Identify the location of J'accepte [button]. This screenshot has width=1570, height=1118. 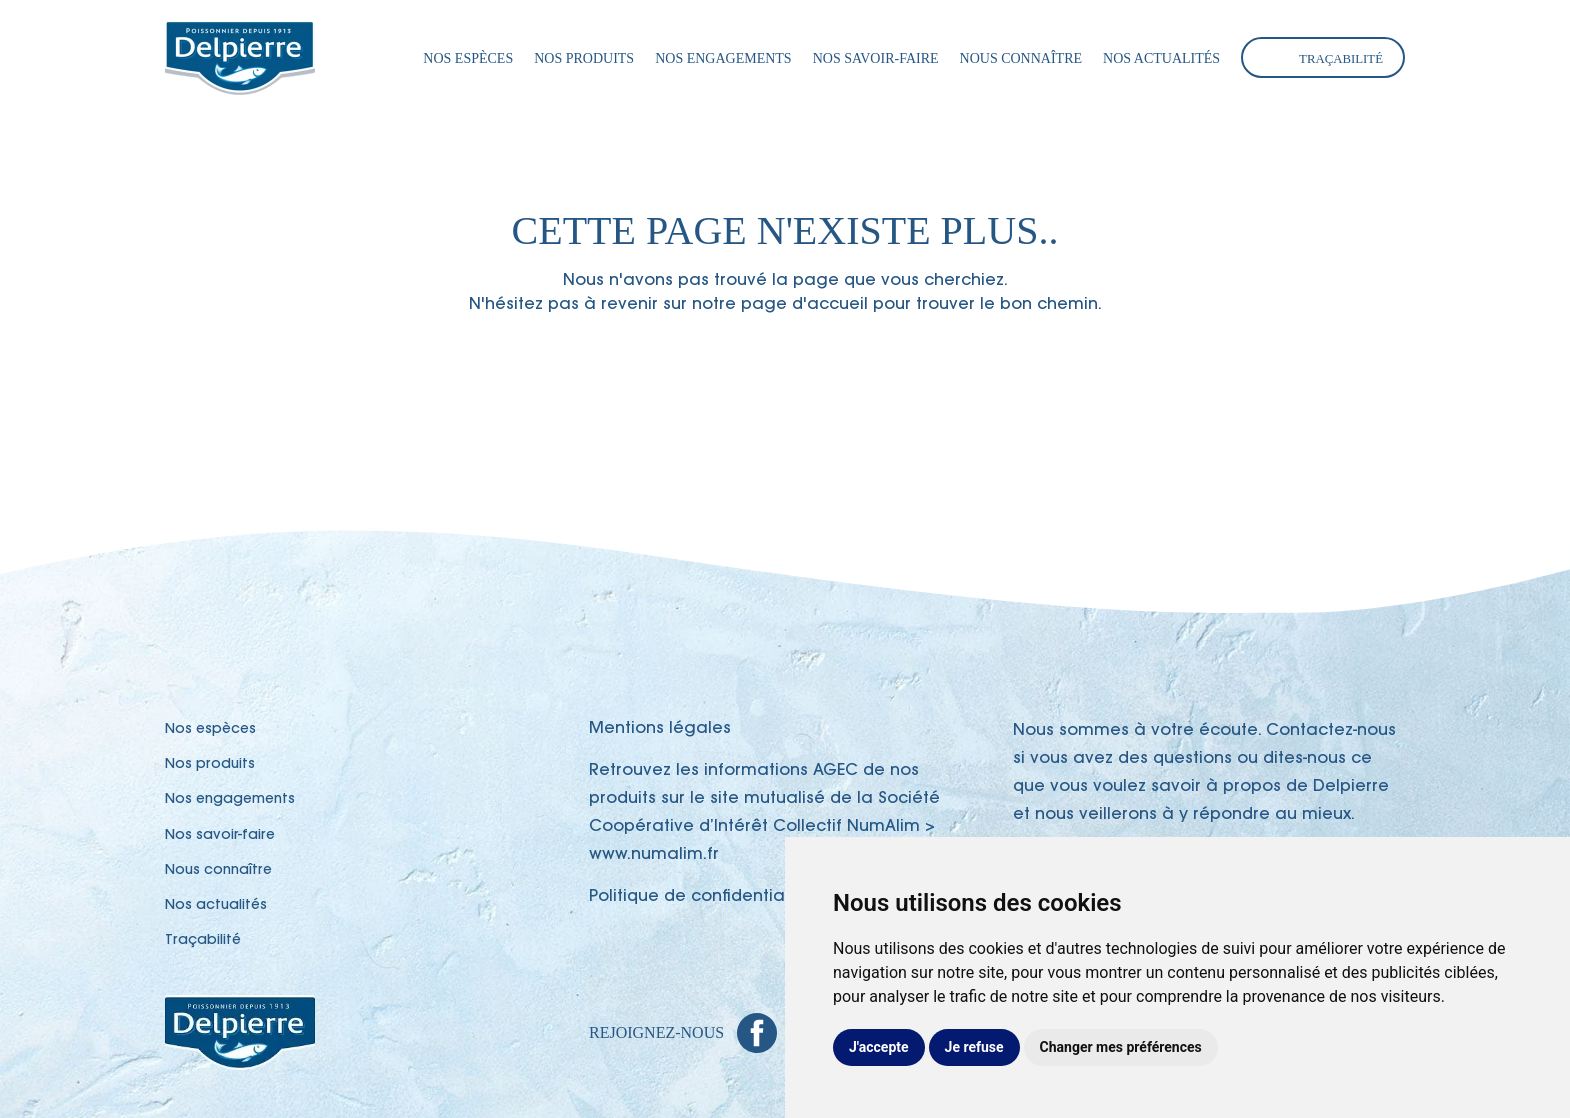
(879, 1047).